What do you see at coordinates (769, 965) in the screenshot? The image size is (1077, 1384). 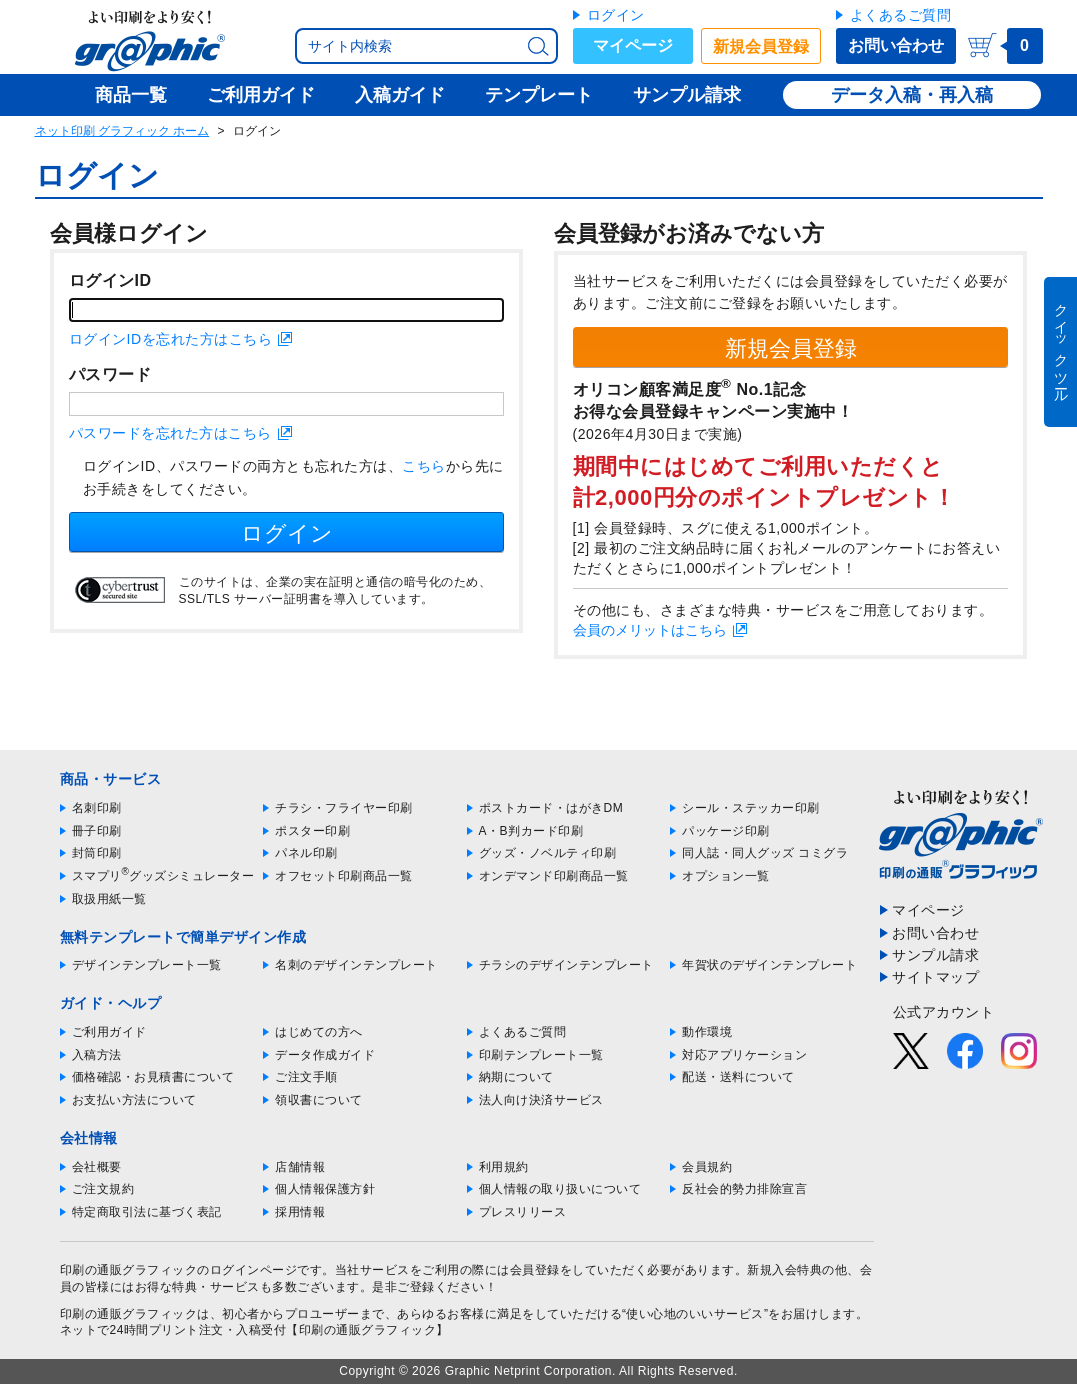 I see `年賀状のデザインテンプレート` at bounding box center [769, 965].